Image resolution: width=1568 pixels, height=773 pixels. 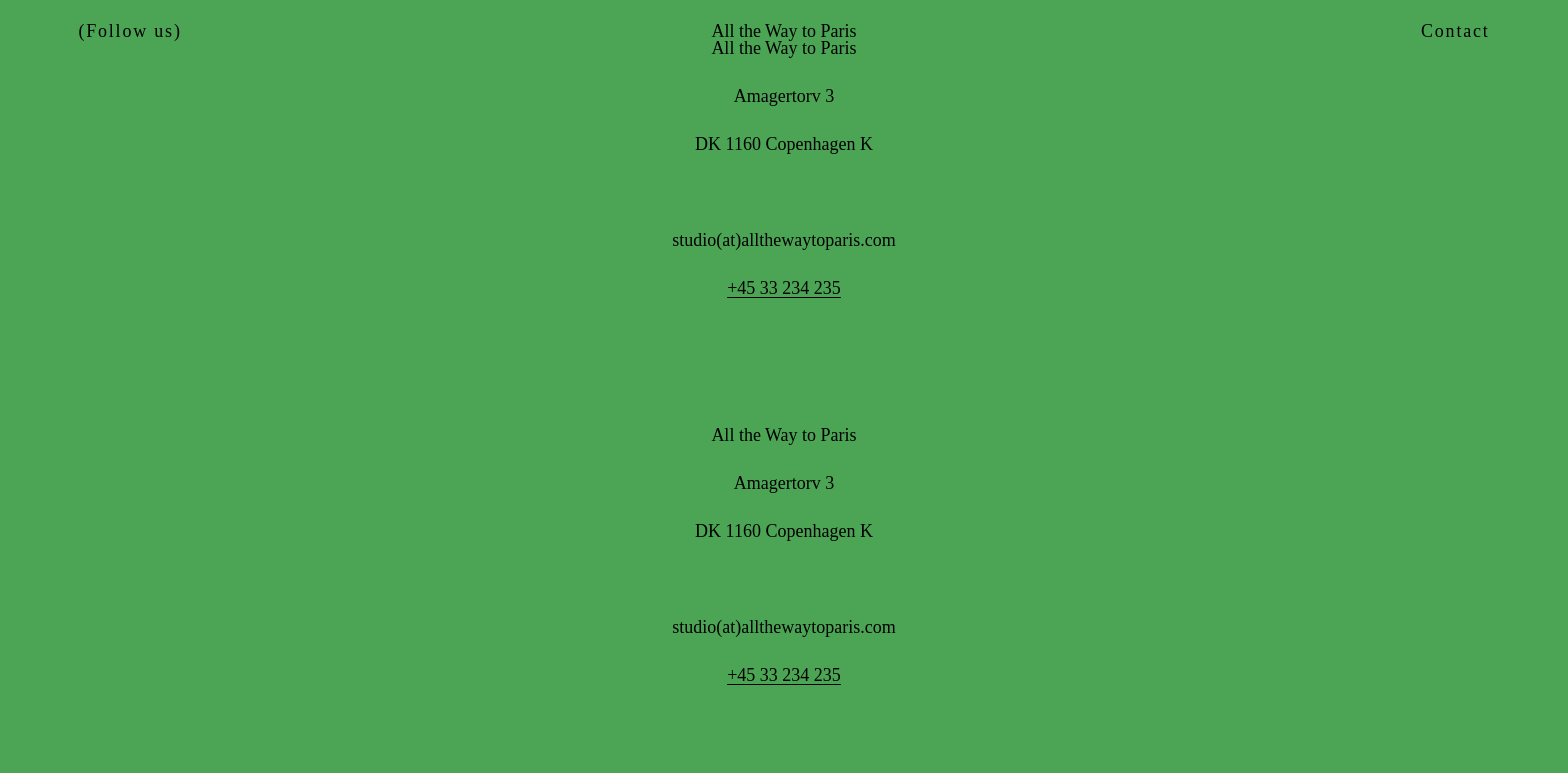 What do you see at coordinates (784, 288) in the screenshot?
I see `+45 33 234 235` at bounding box center [784, 288].